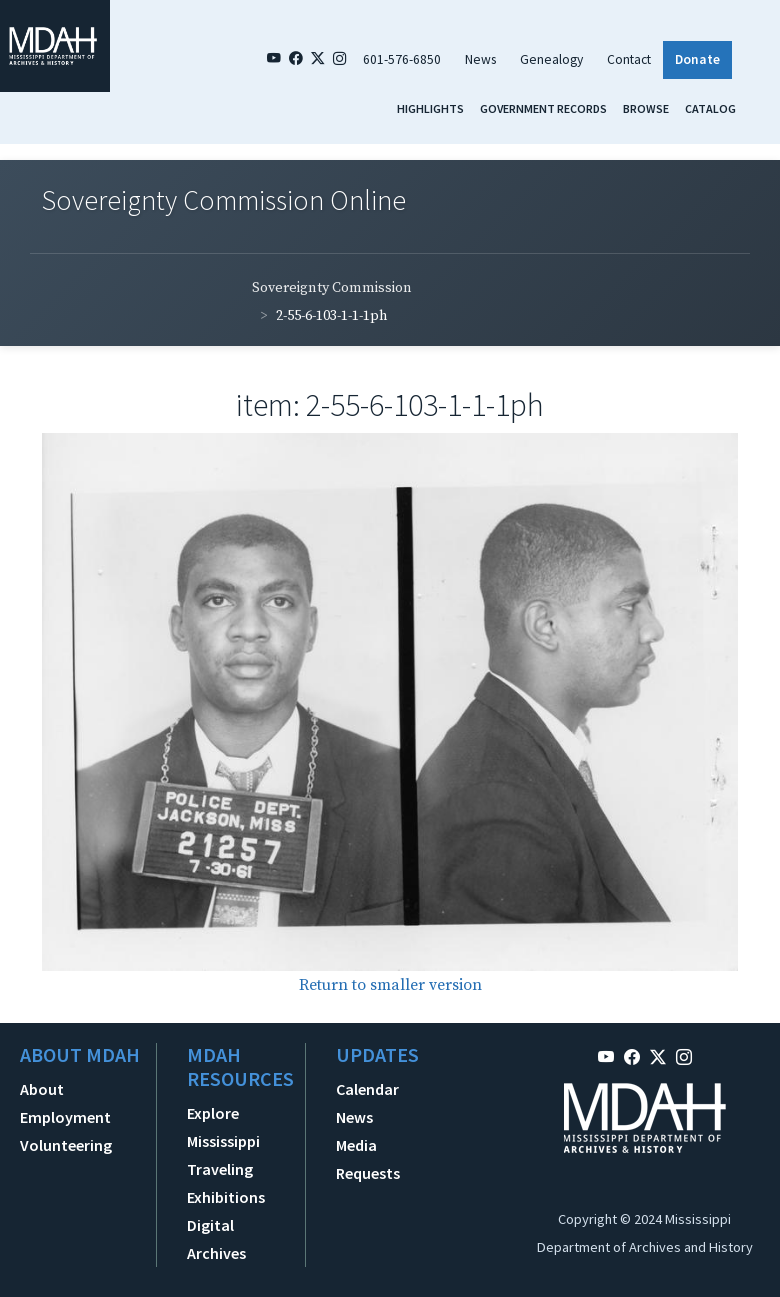  I want to click on Highlights, so click(430, 108).